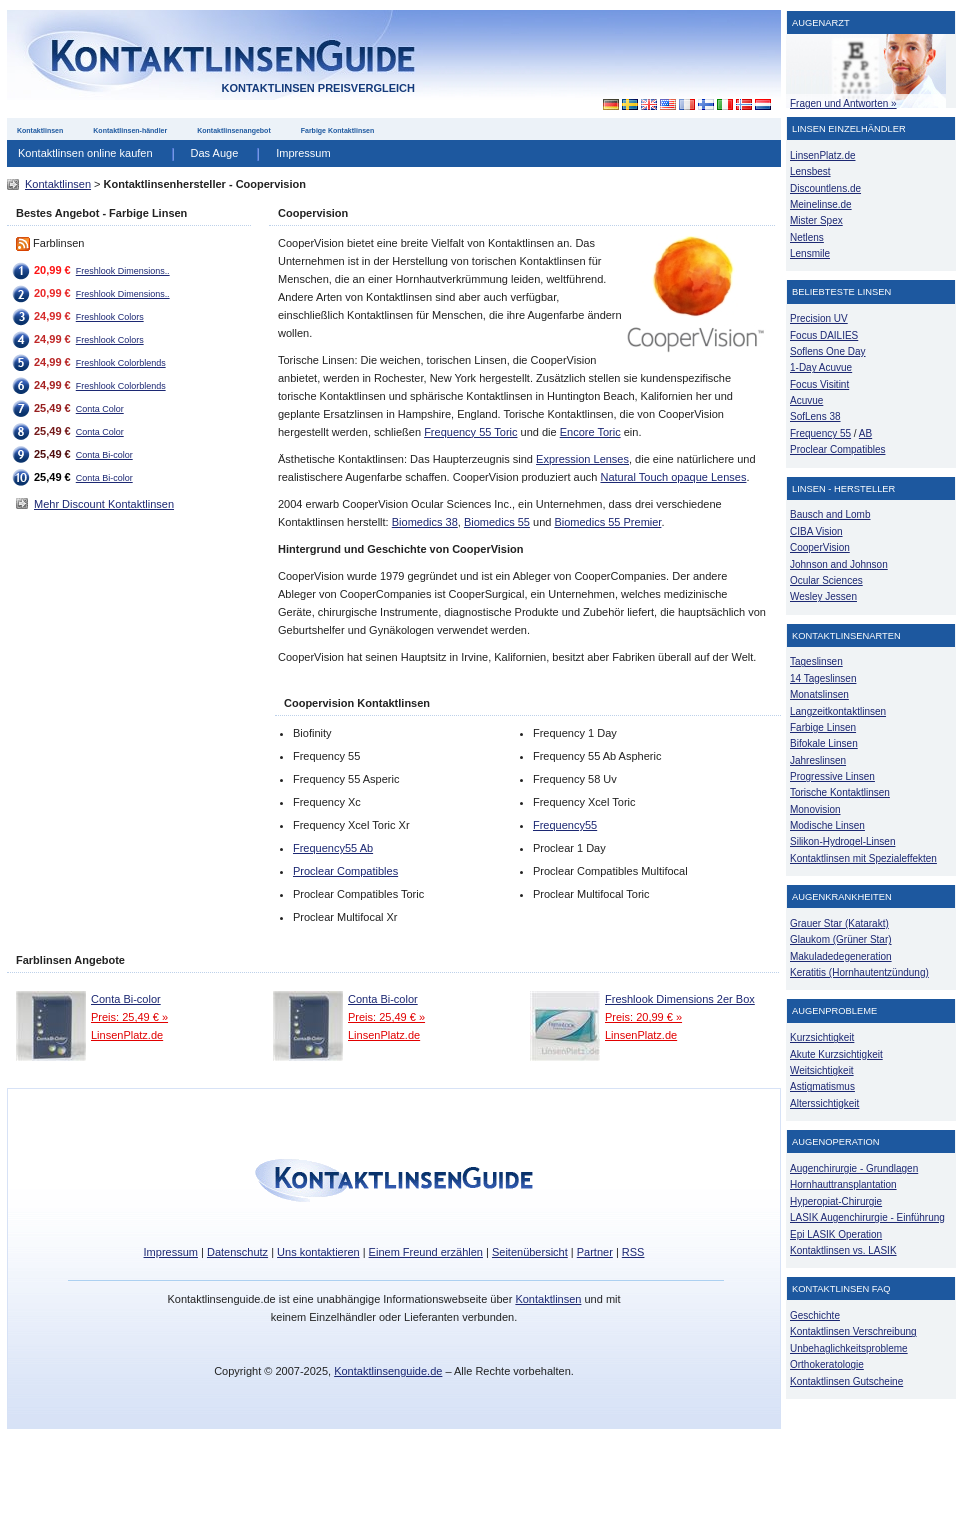  Describe the element at coordinates (815, 416) in the screenshot. I see `SofLens 38` at that location.